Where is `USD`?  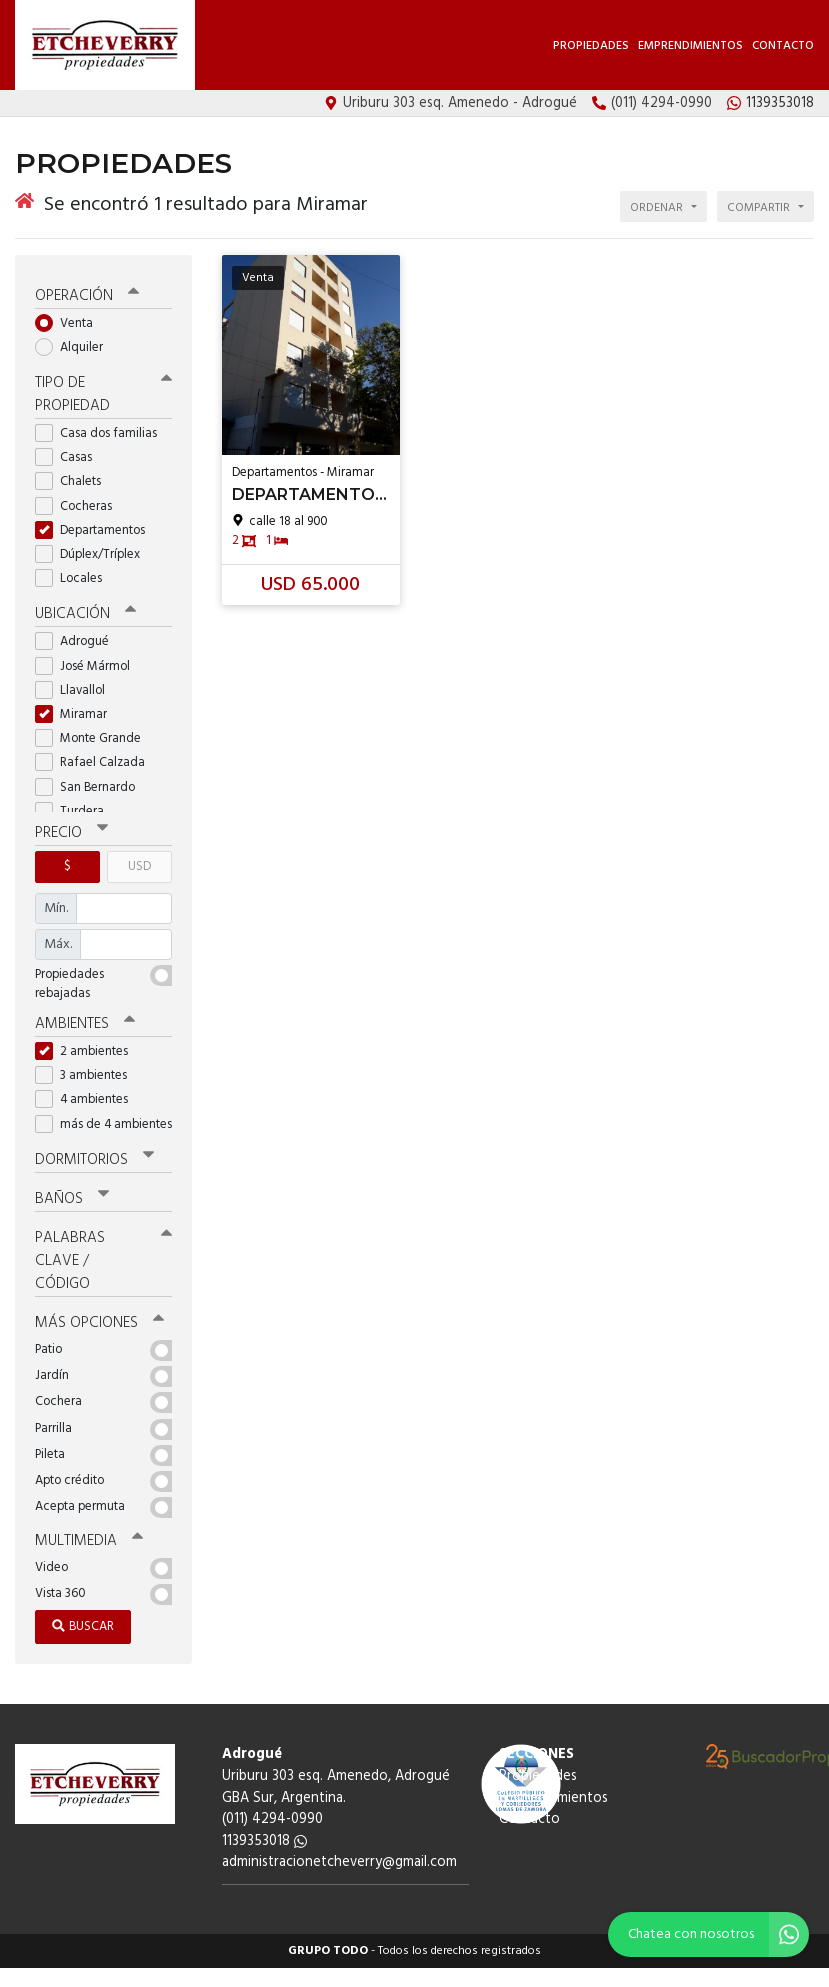 USD is located at coordinates (139, 866).